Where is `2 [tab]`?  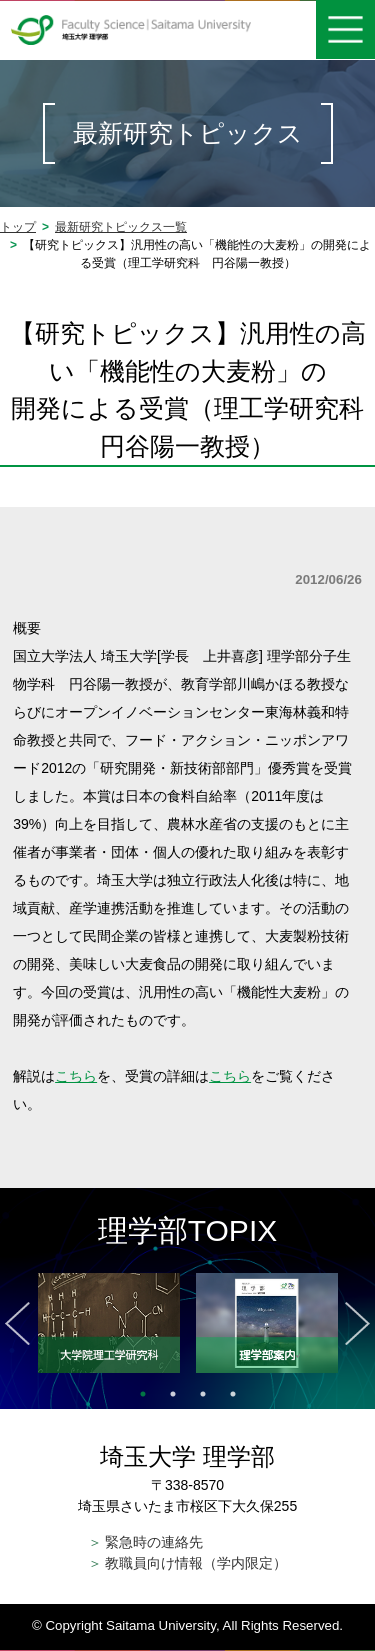 2 [tab] is located at coordinates (173, 1394).